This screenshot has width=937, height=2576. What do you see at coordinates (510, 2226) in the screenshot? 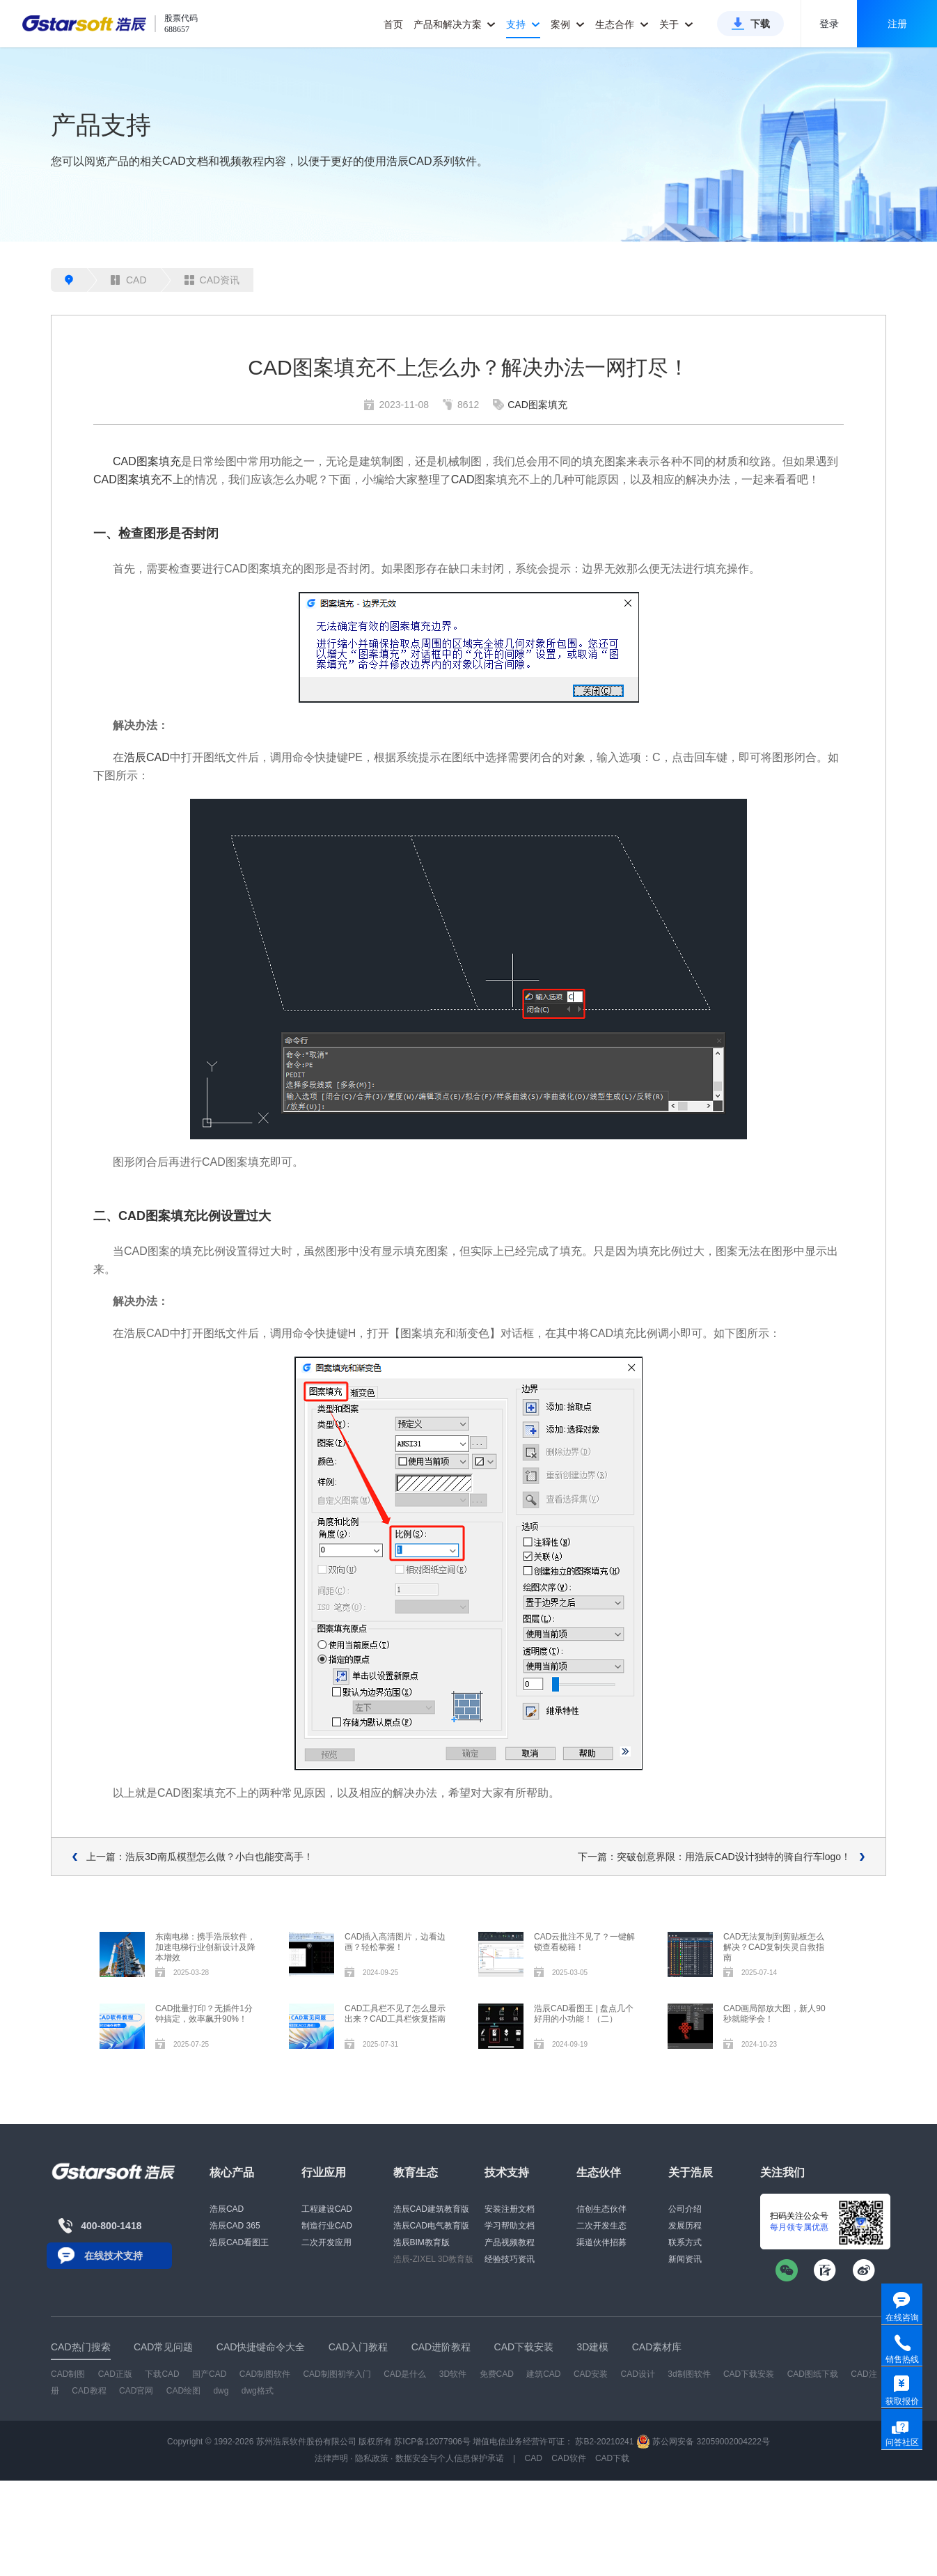
I see `学习帮助文档` at bounding box center [510, 2226].